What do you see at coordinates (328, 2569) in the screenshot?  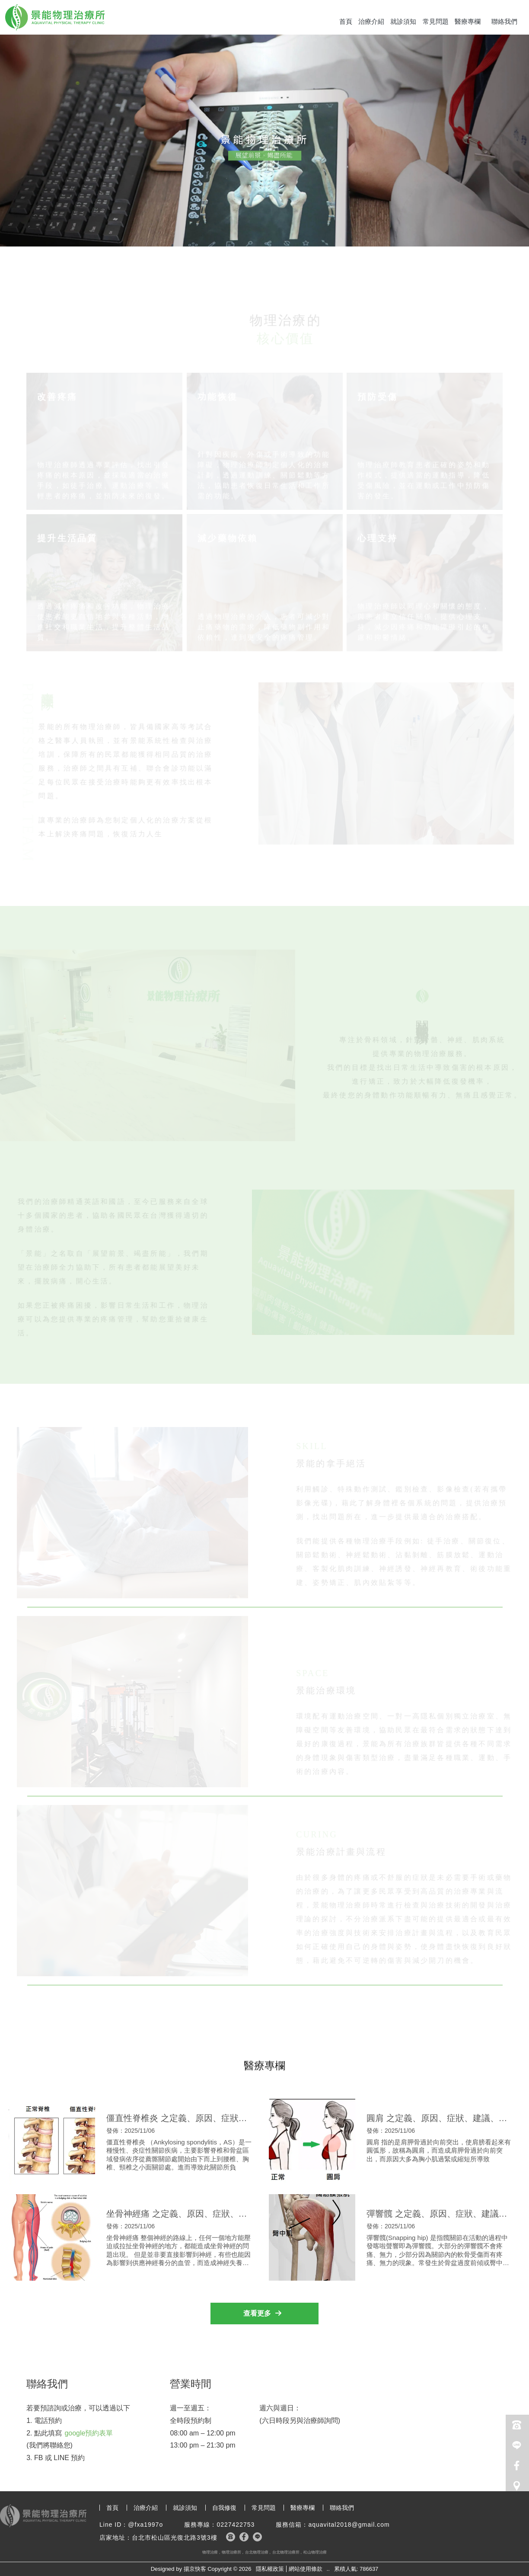 I see `..` at bounding box center [328, 2569].